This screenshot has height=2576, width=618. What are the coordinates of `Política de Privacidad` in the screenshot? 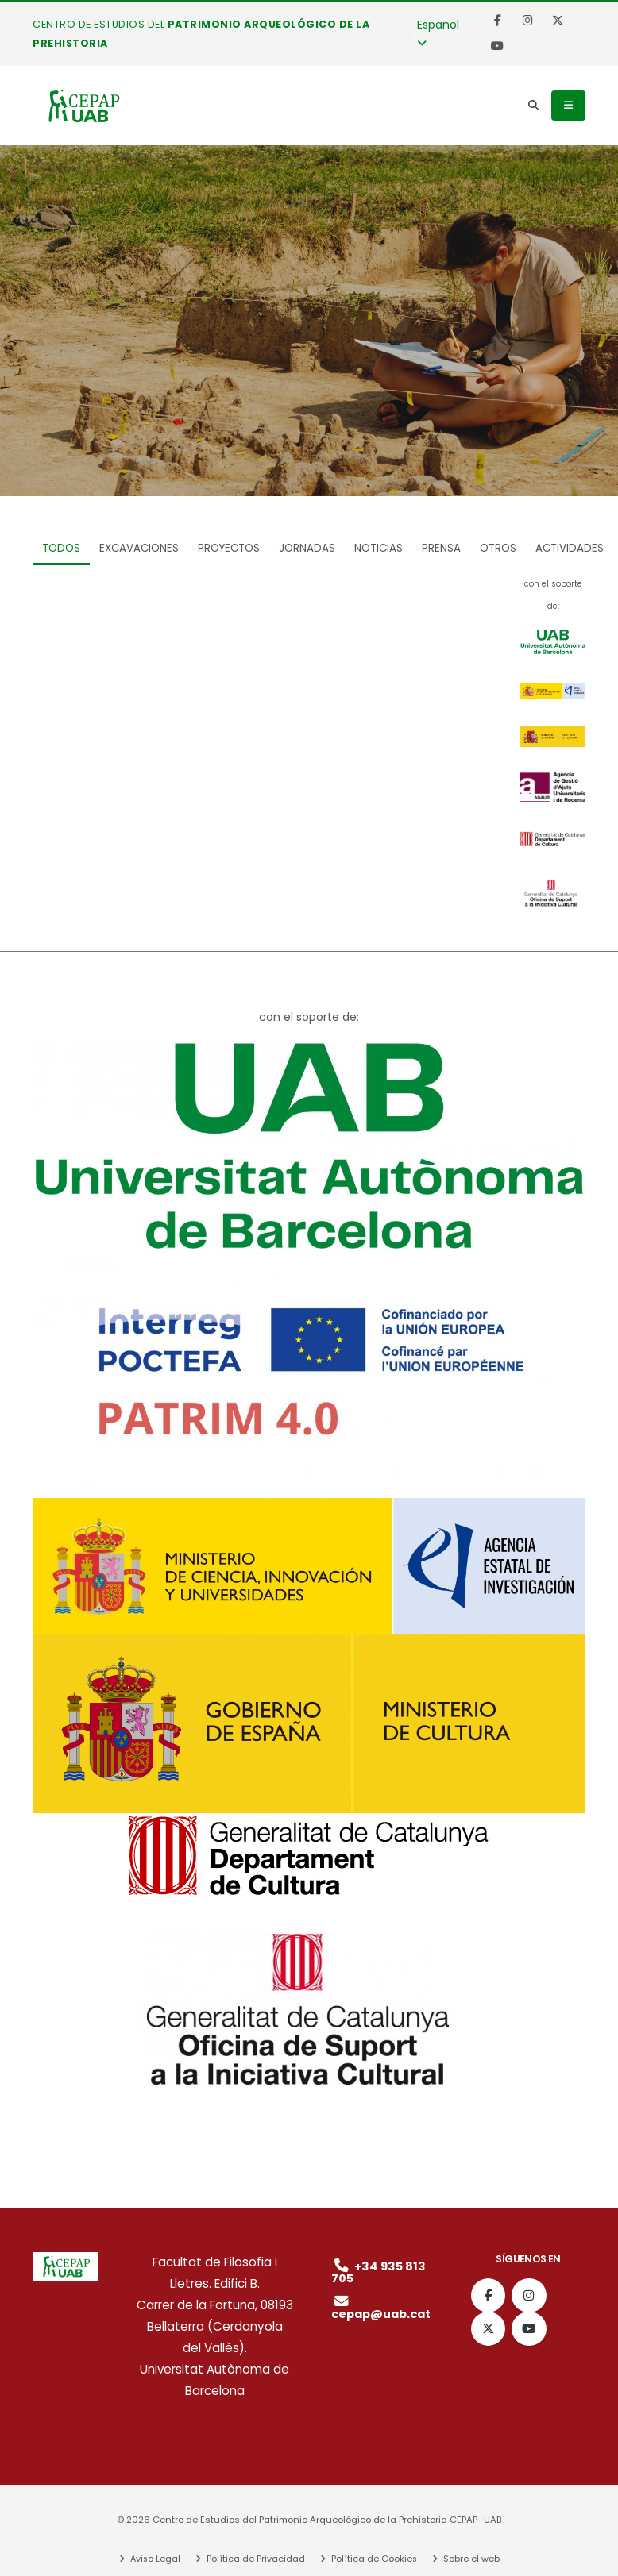 It's located at (254, 2558).